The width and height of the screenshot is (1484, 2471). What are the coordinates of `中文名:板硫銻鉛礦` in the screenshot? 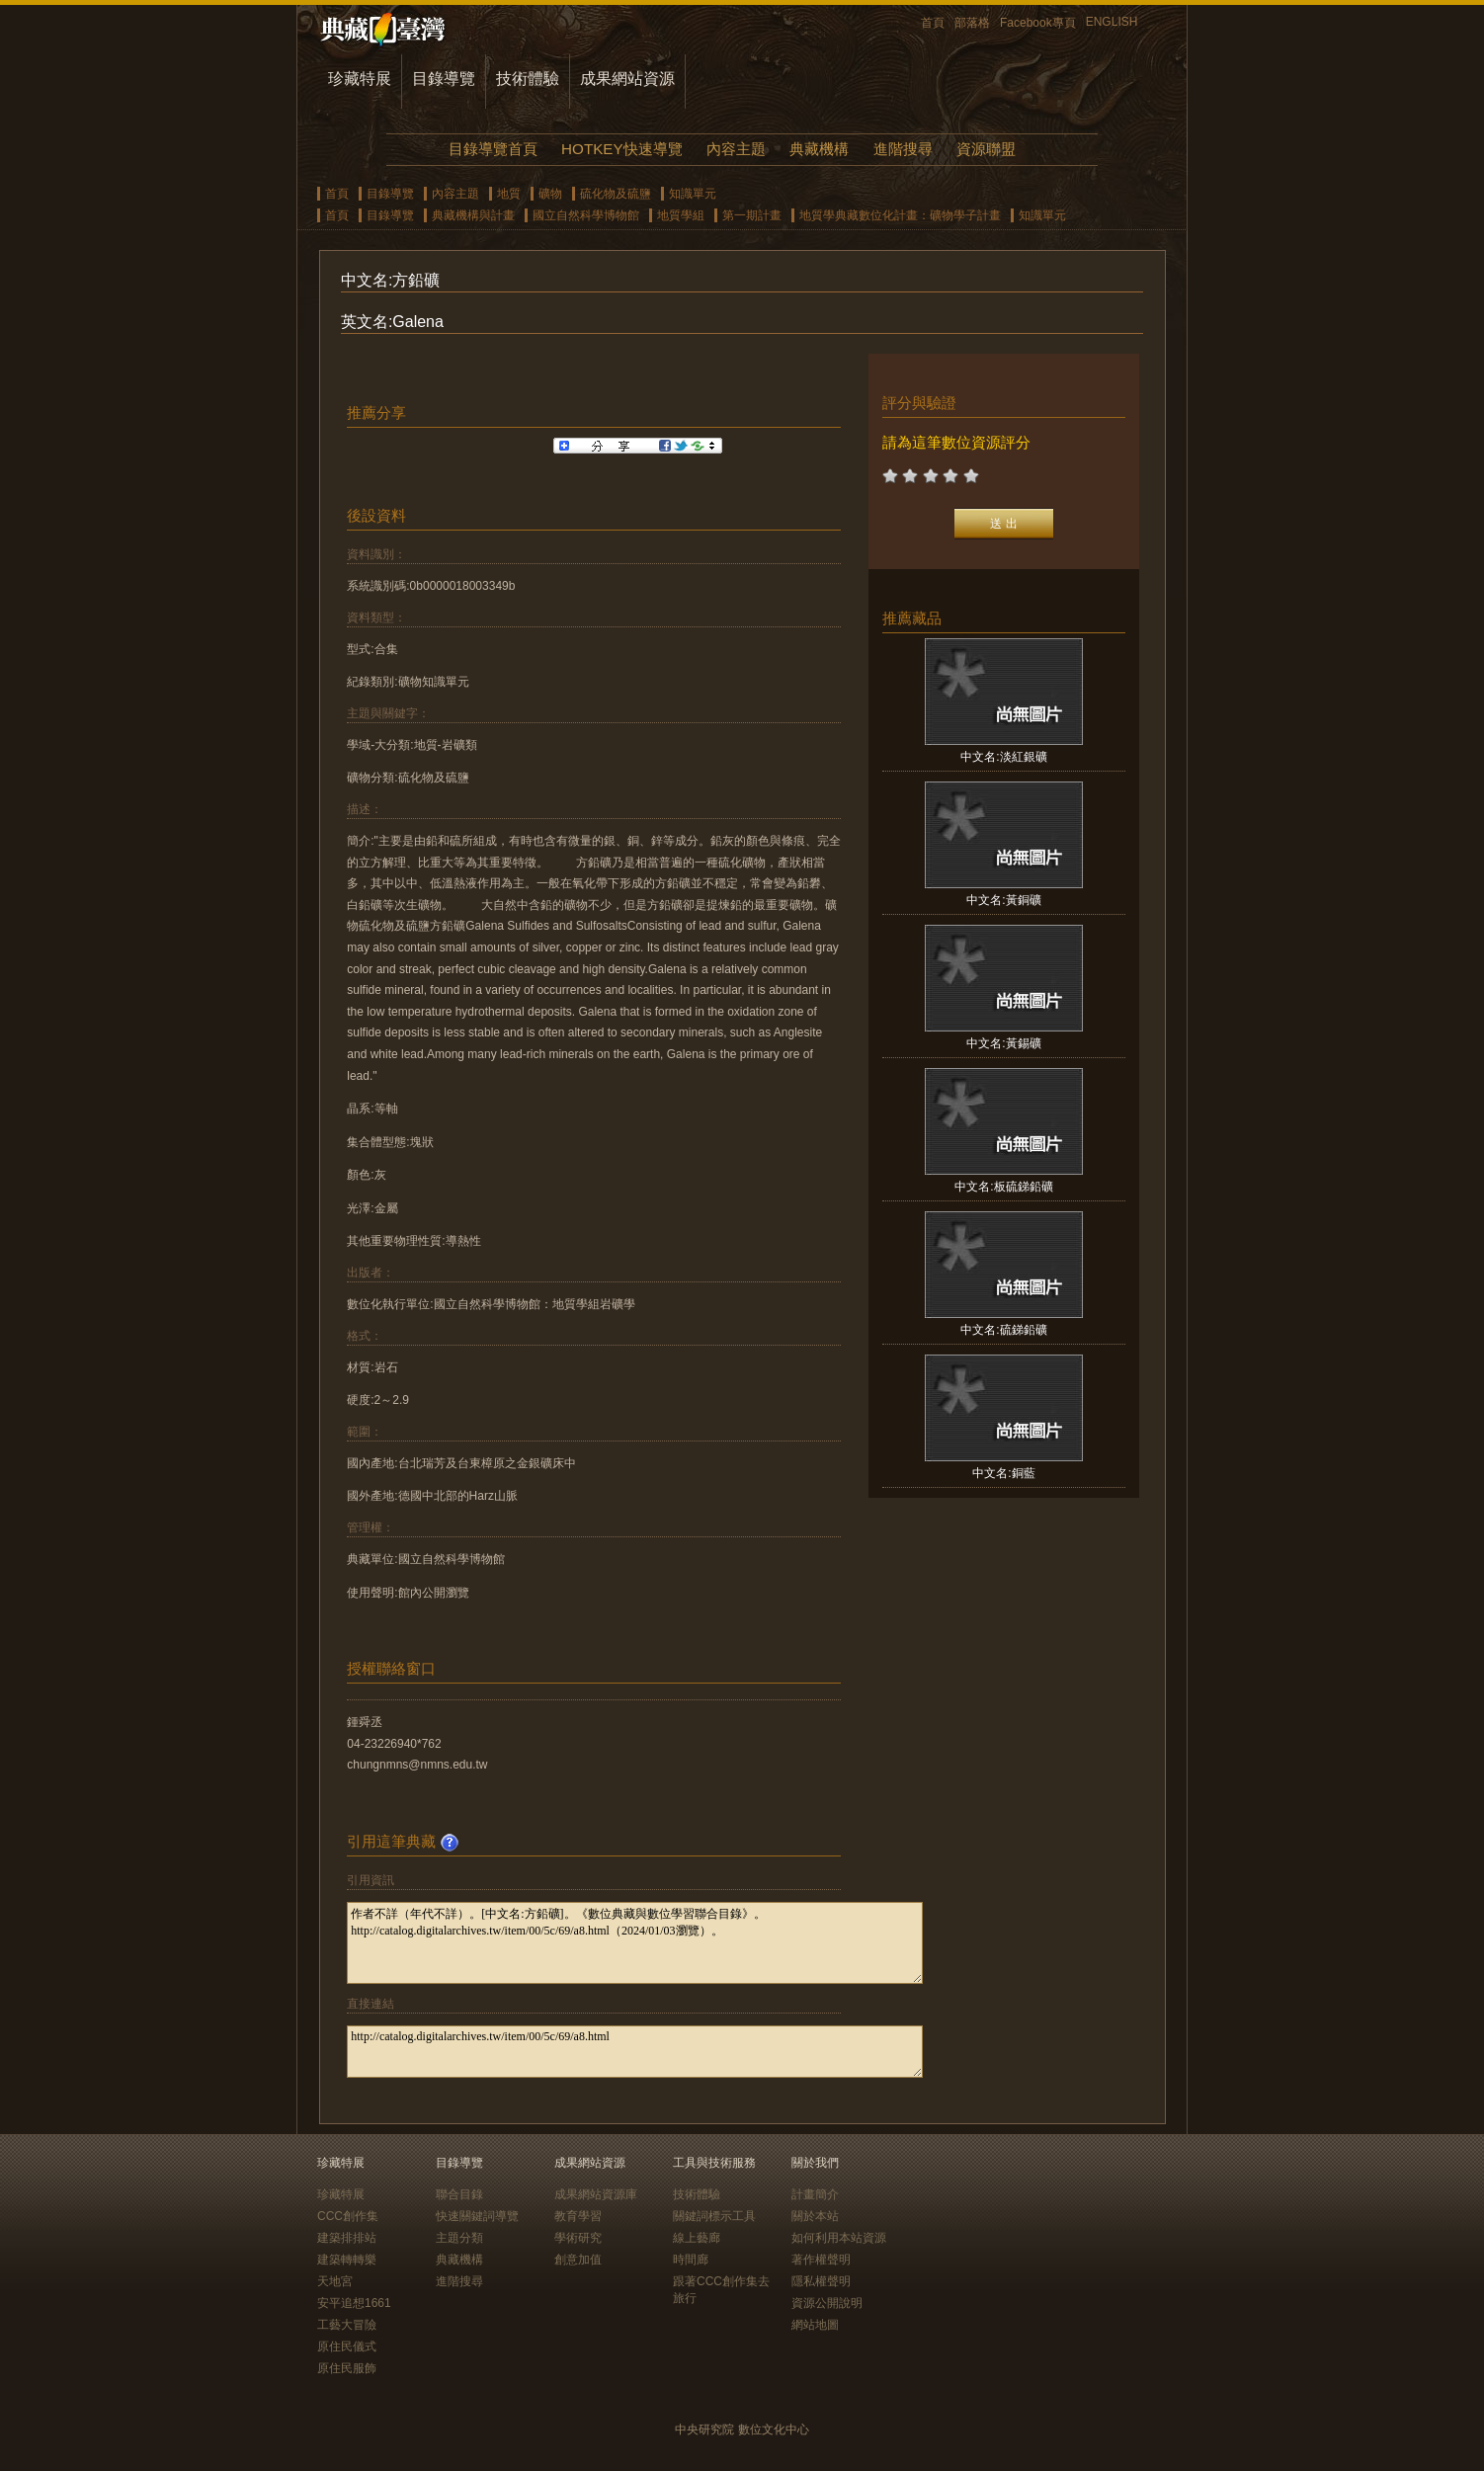 It's located at (1003, 1187).